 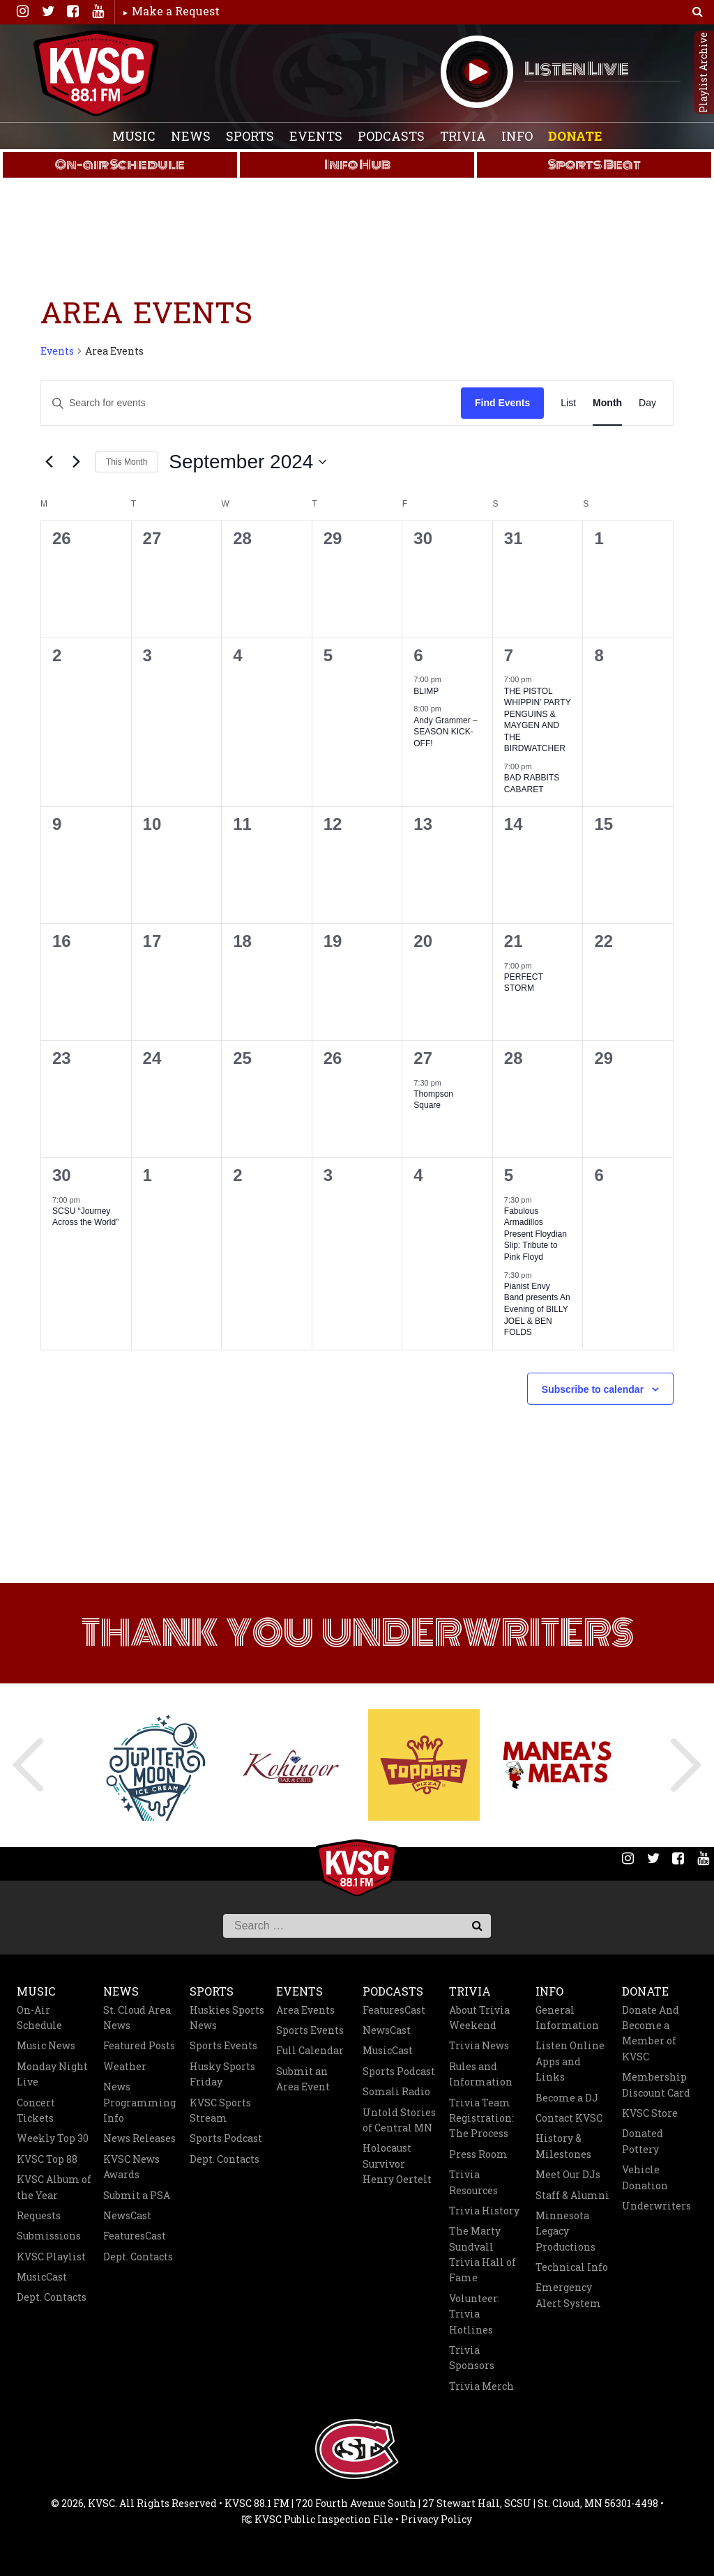 What do you see at coordinates (226, 2138) in the screenshot?
I see `Sports Podcast` at bounding box center [226, 2138].